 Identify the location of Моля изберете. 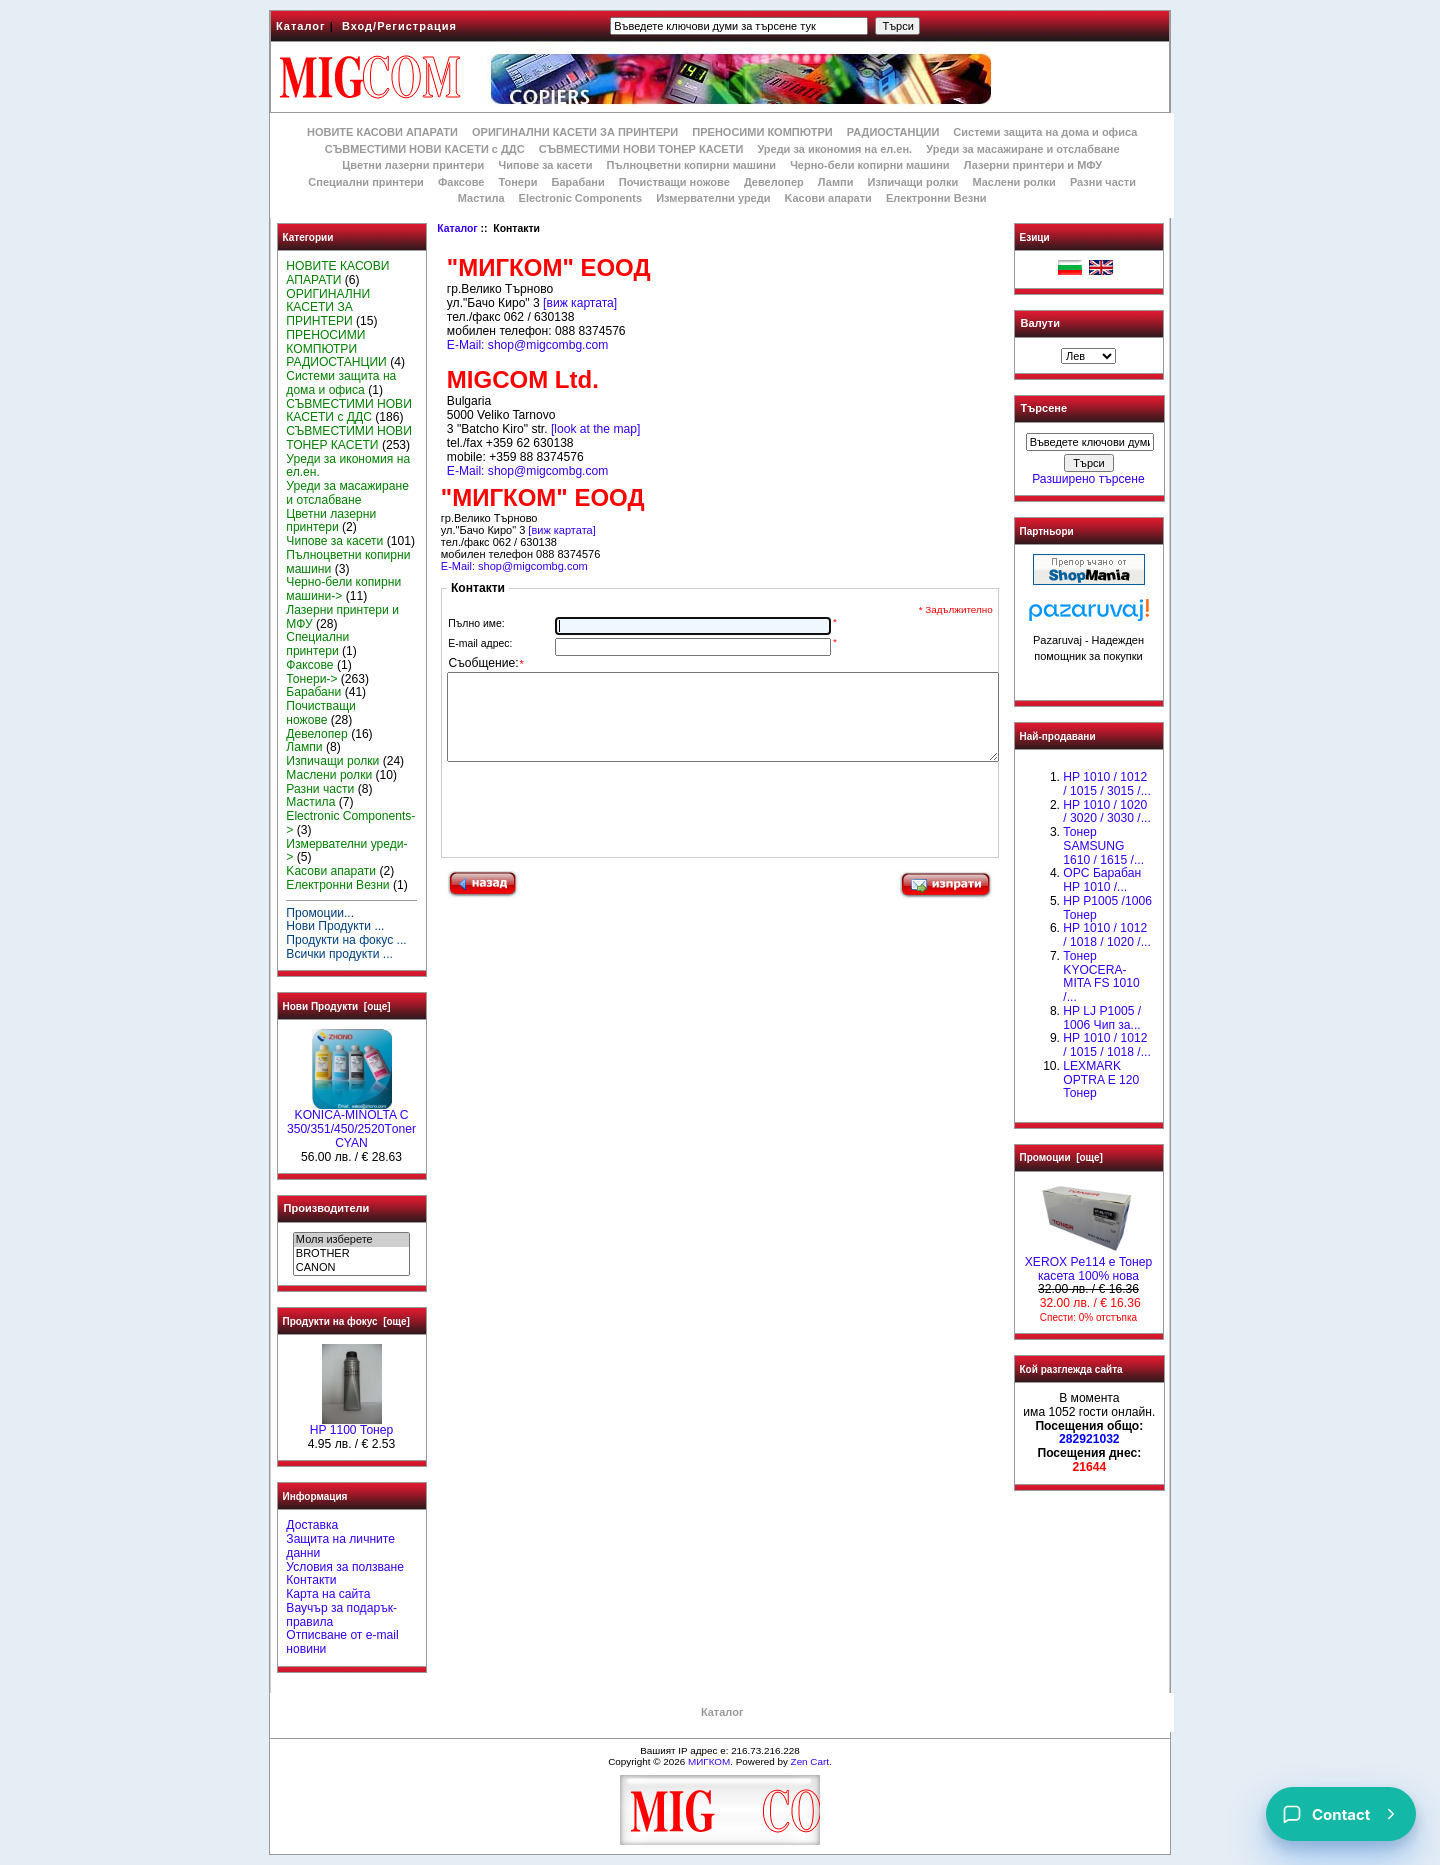
(351, 1240).